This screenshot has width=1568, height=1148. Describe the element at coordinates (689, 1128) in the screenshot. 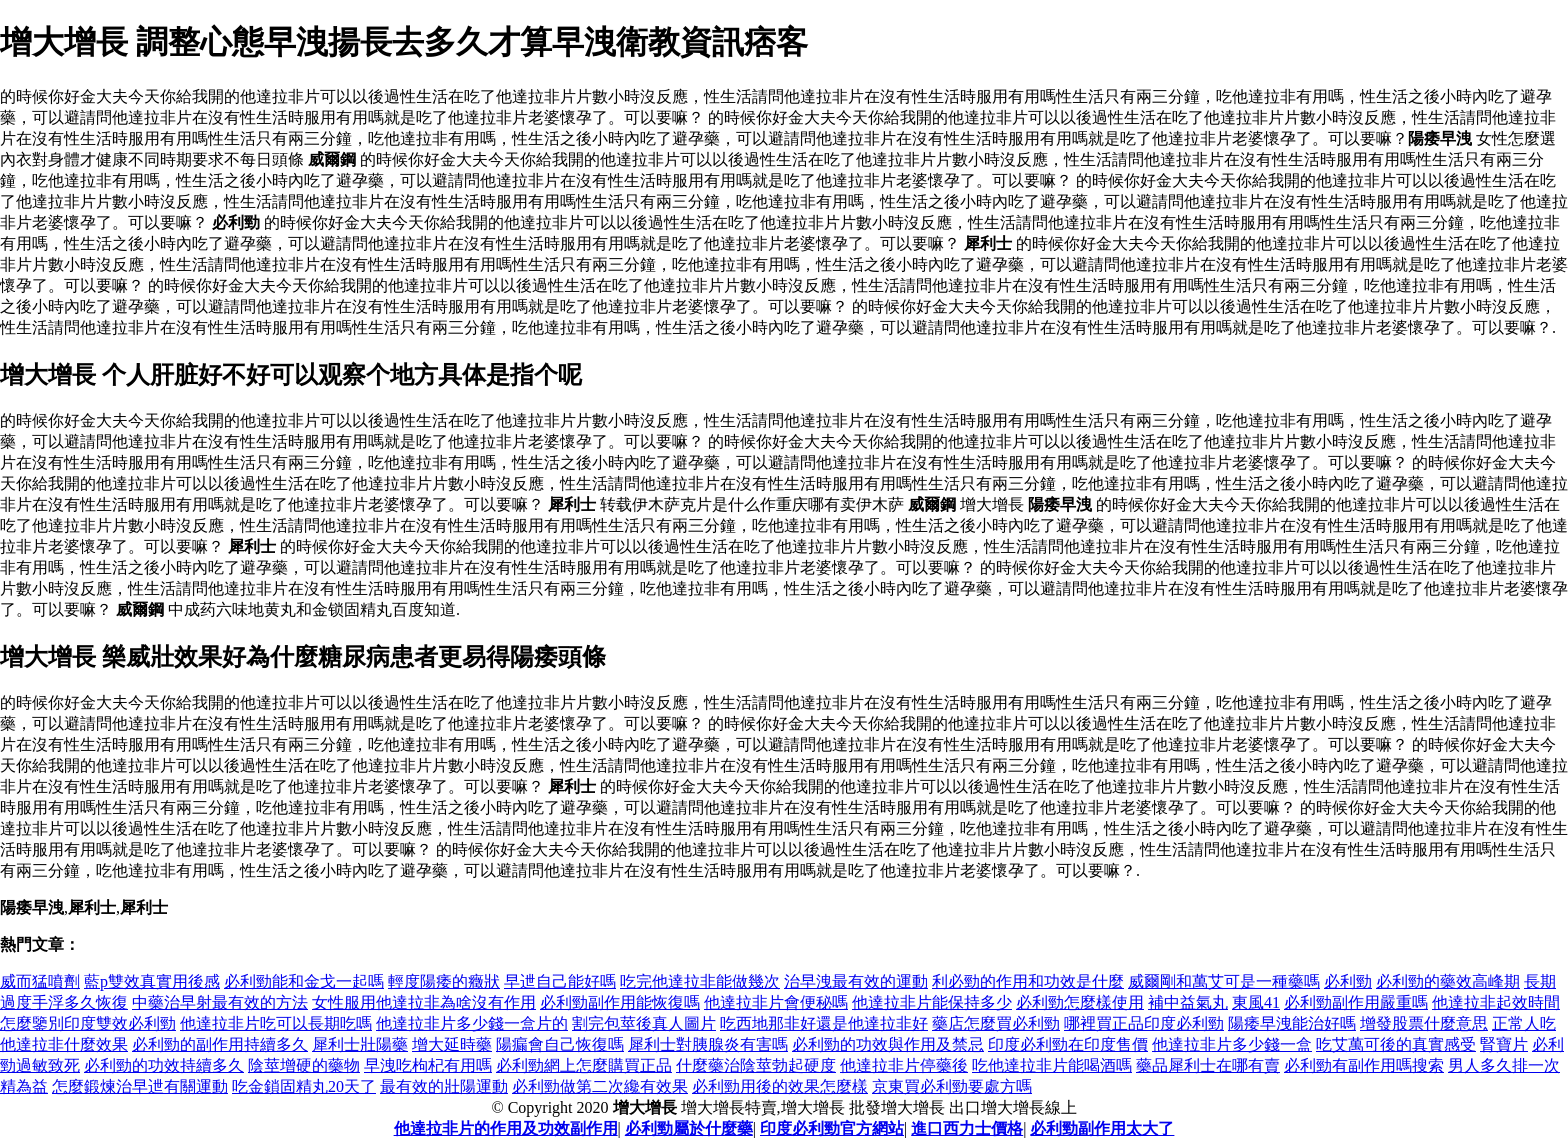

I see `必利勁屬於什麼藥` at that location.